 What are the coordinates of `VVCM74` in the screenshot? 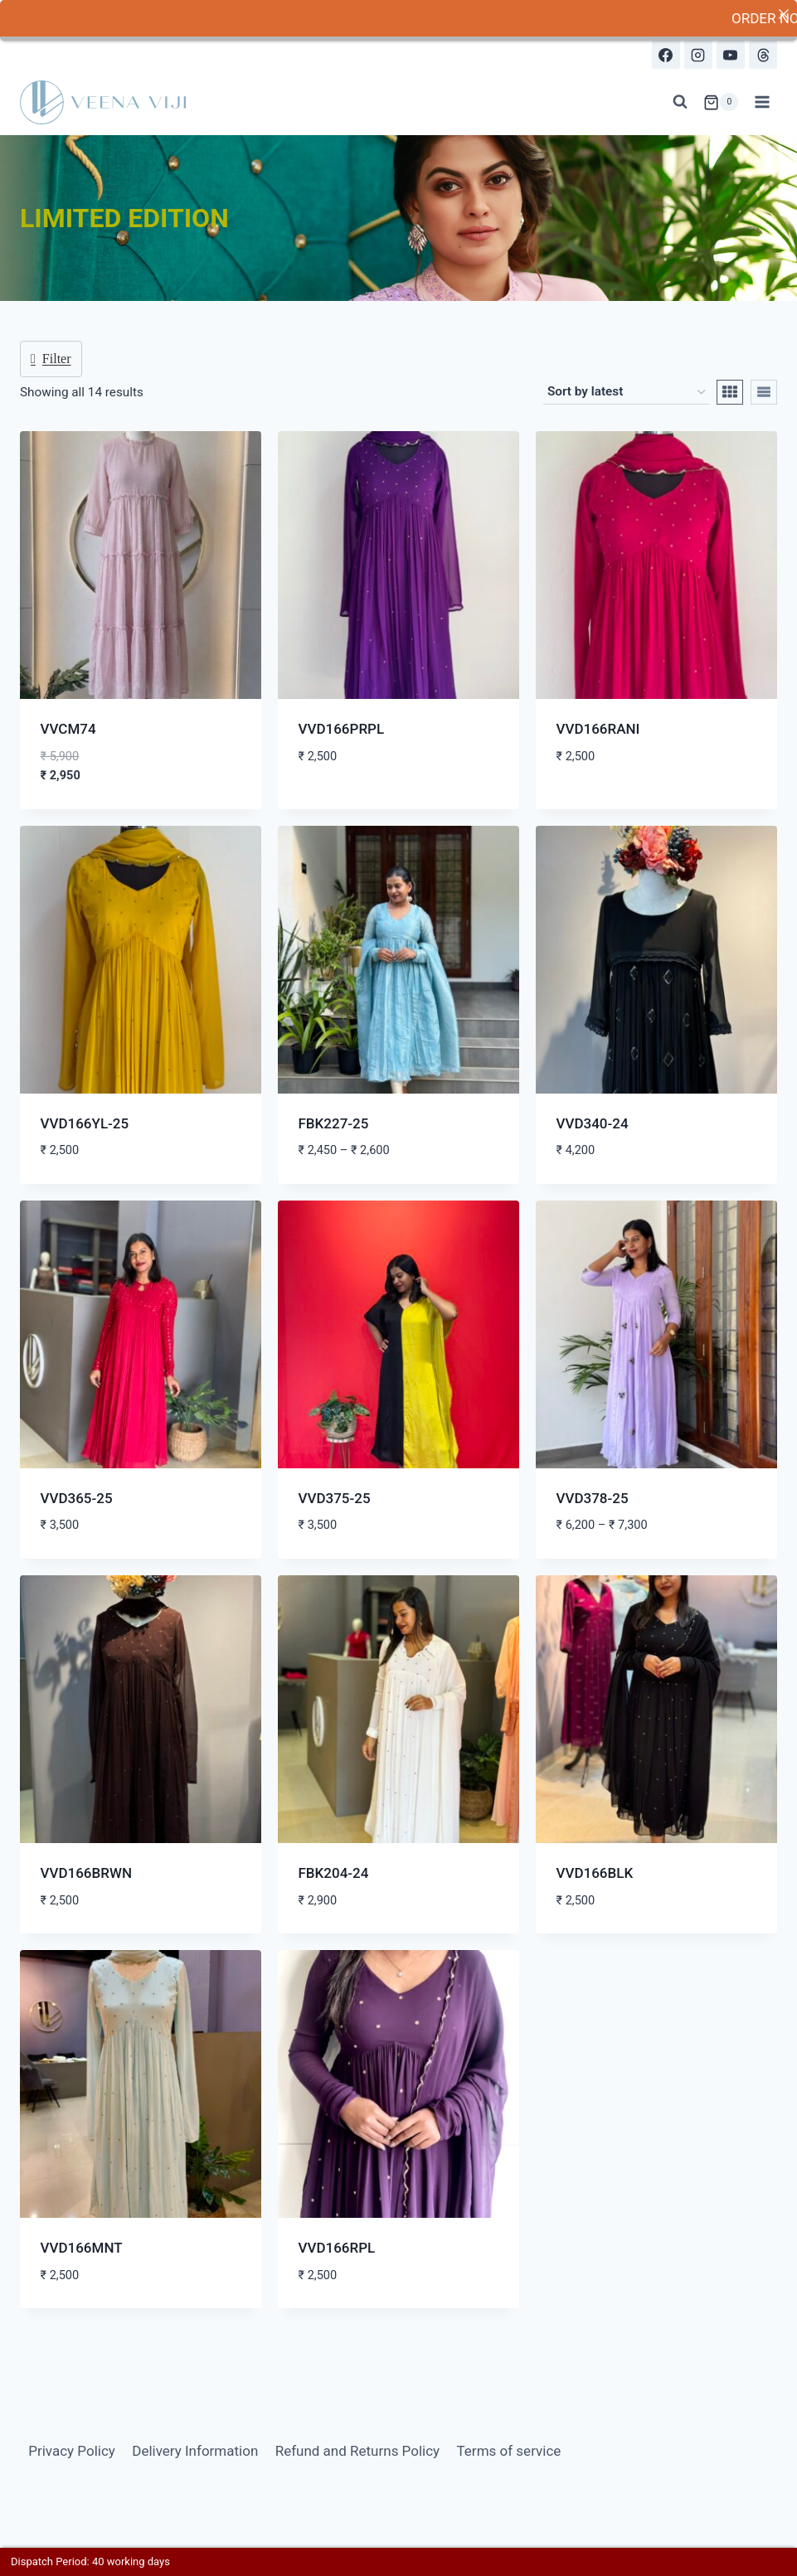 It's located at (68, 728).